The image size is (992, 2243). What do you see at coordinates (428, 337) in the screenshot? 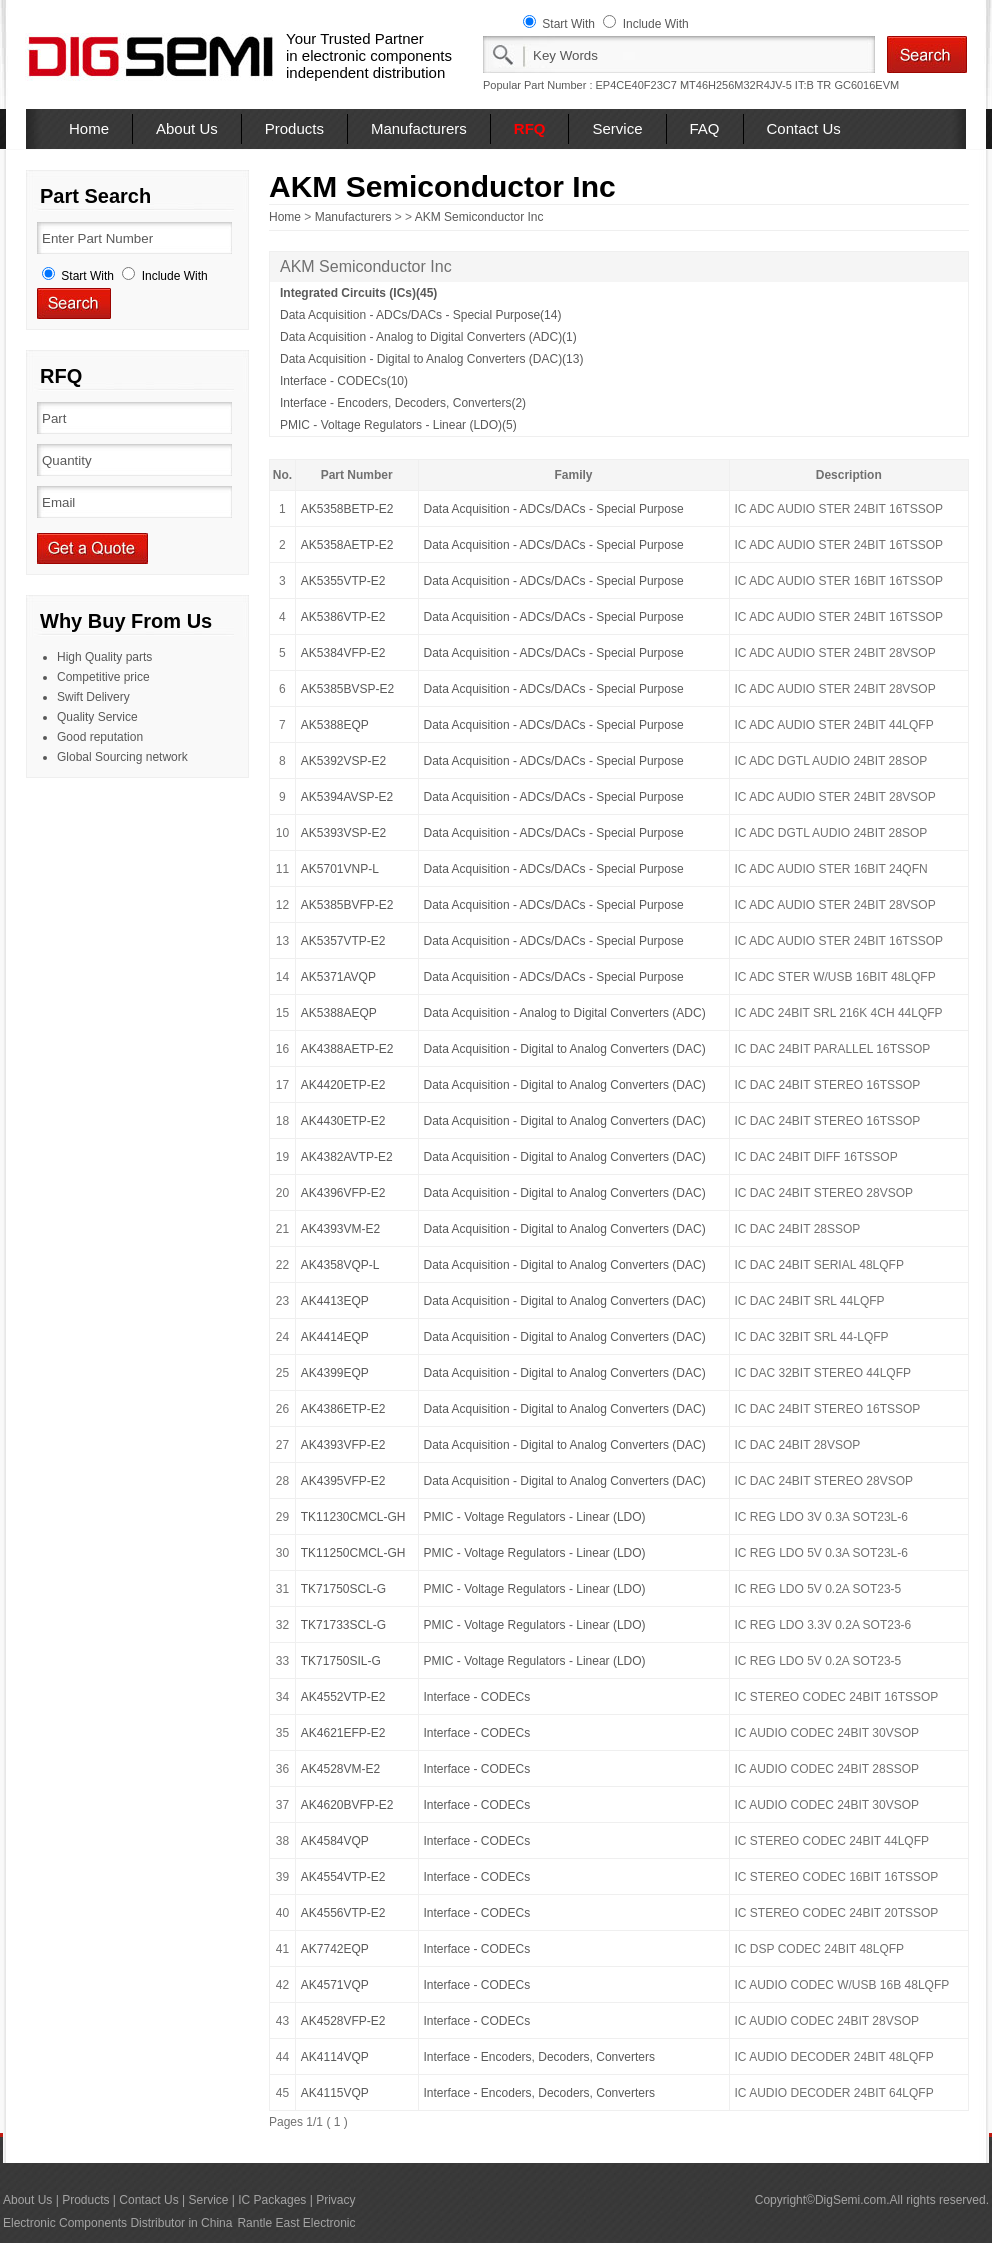
I see `Data Acquisition - Analog to Digital Converters (ADC)(1)` at bounding box center [428, 337].